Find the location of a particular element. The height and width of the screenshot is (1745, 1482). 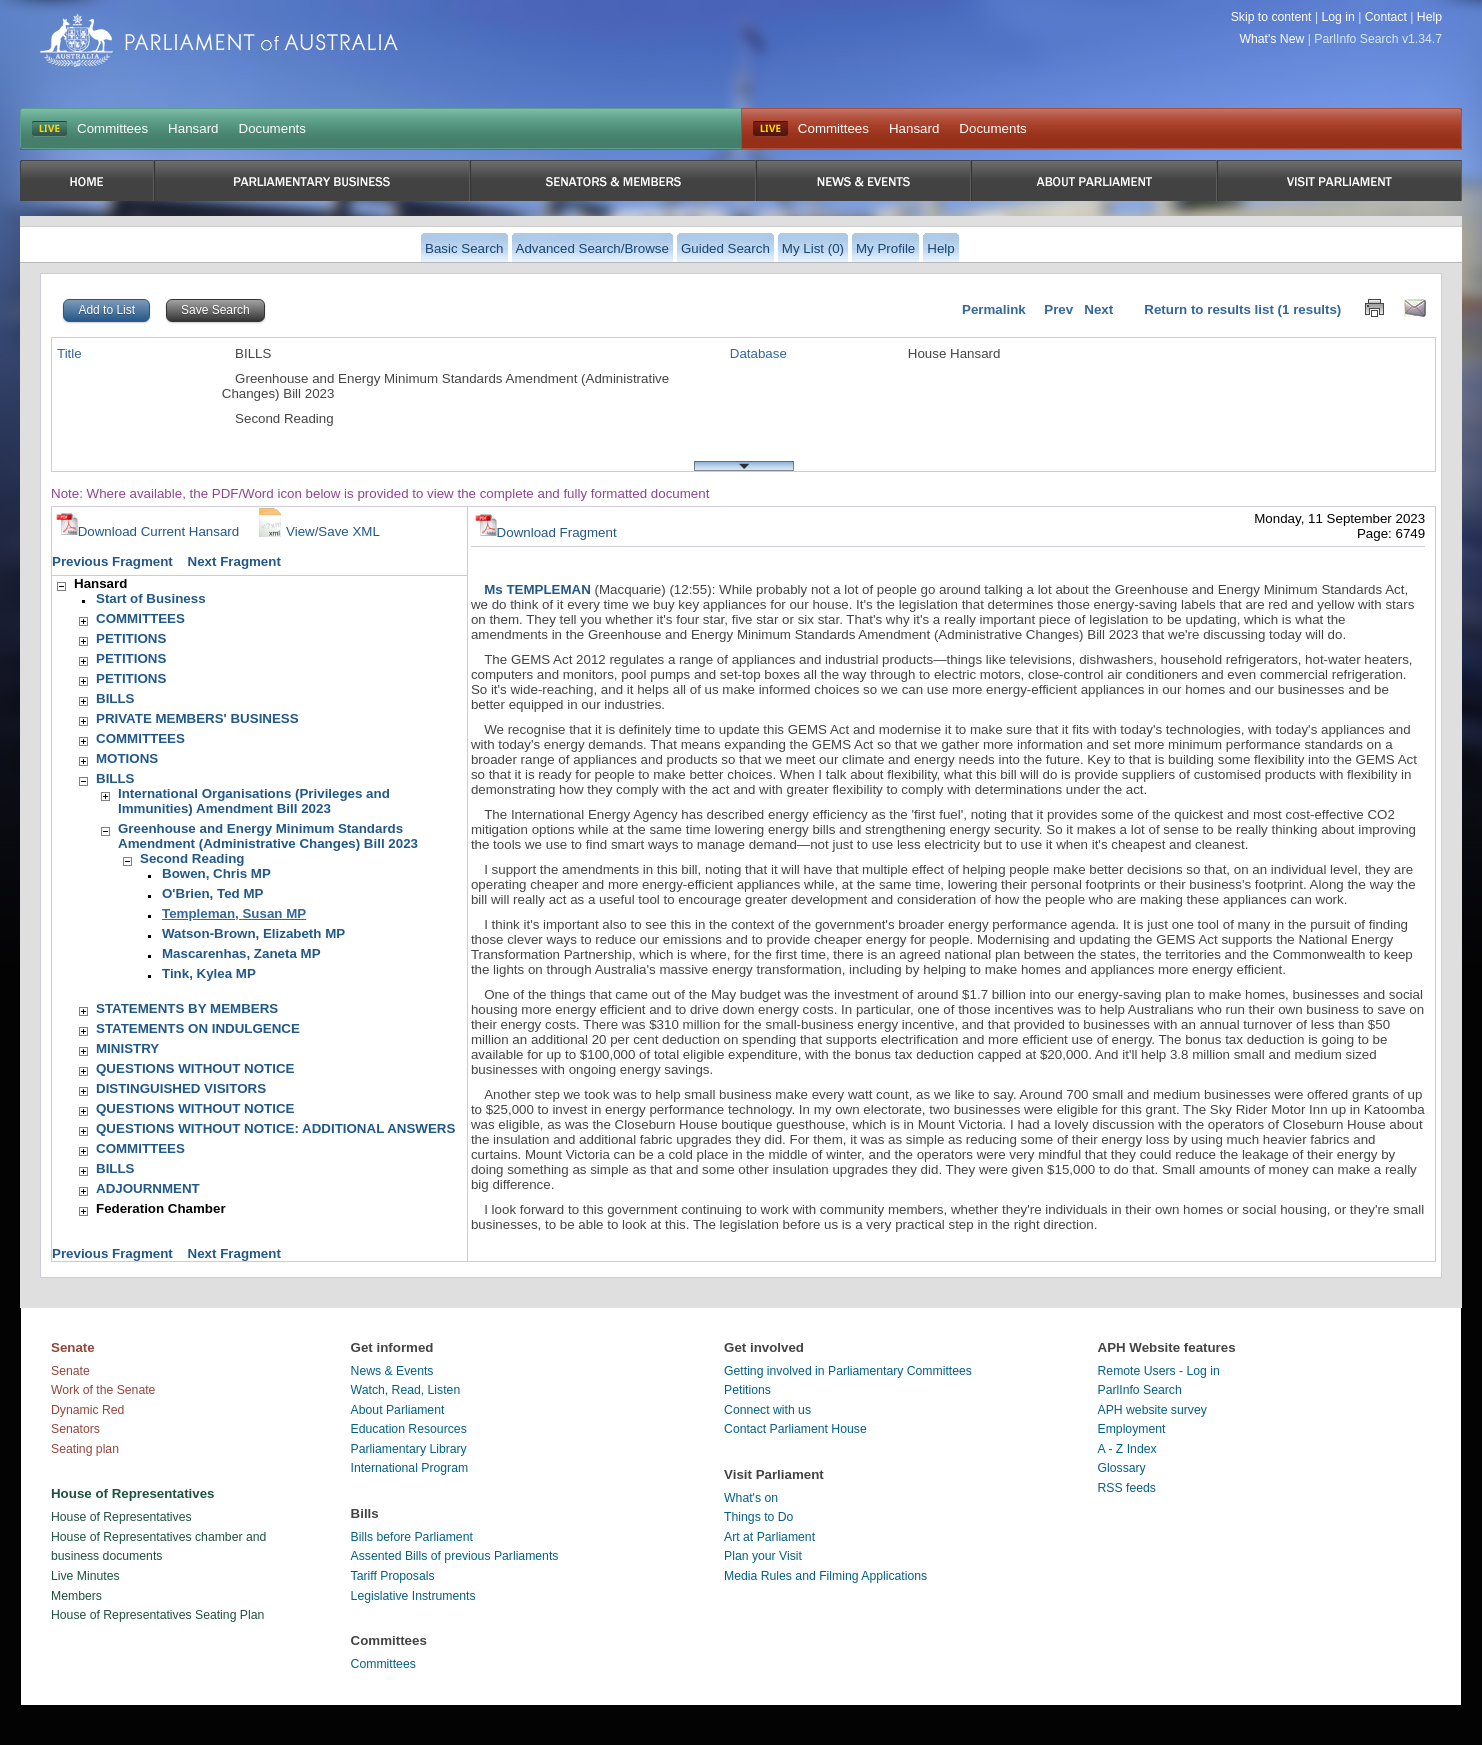

Start of Business is located at coordinates (151, 598).